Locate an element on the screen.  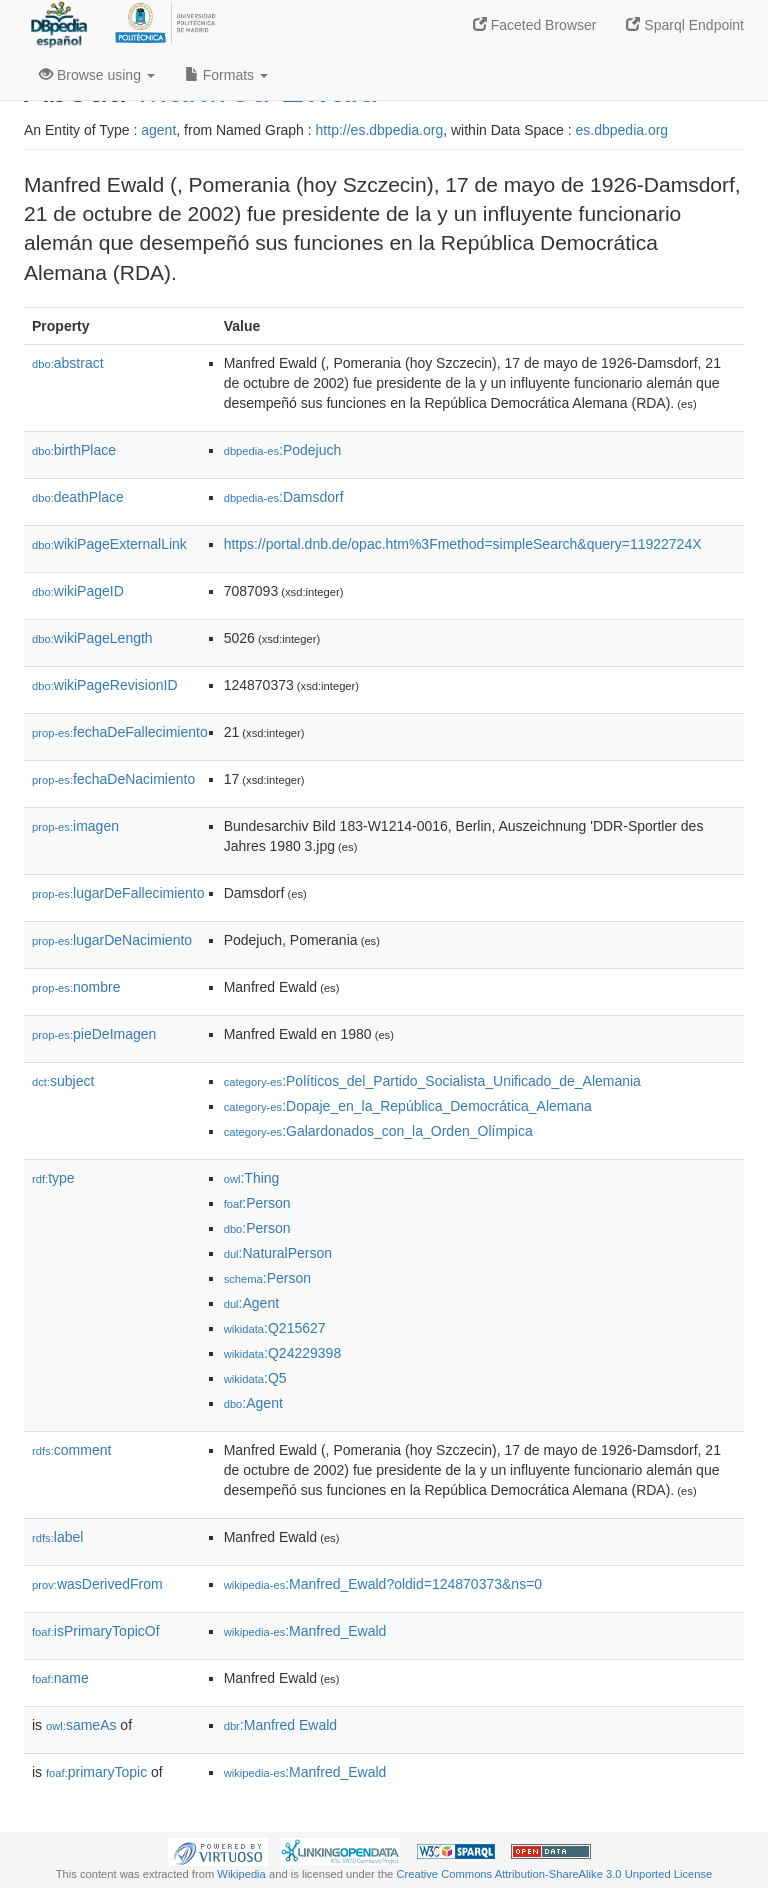
Browse using [button] is located at coordinates (97, 75).